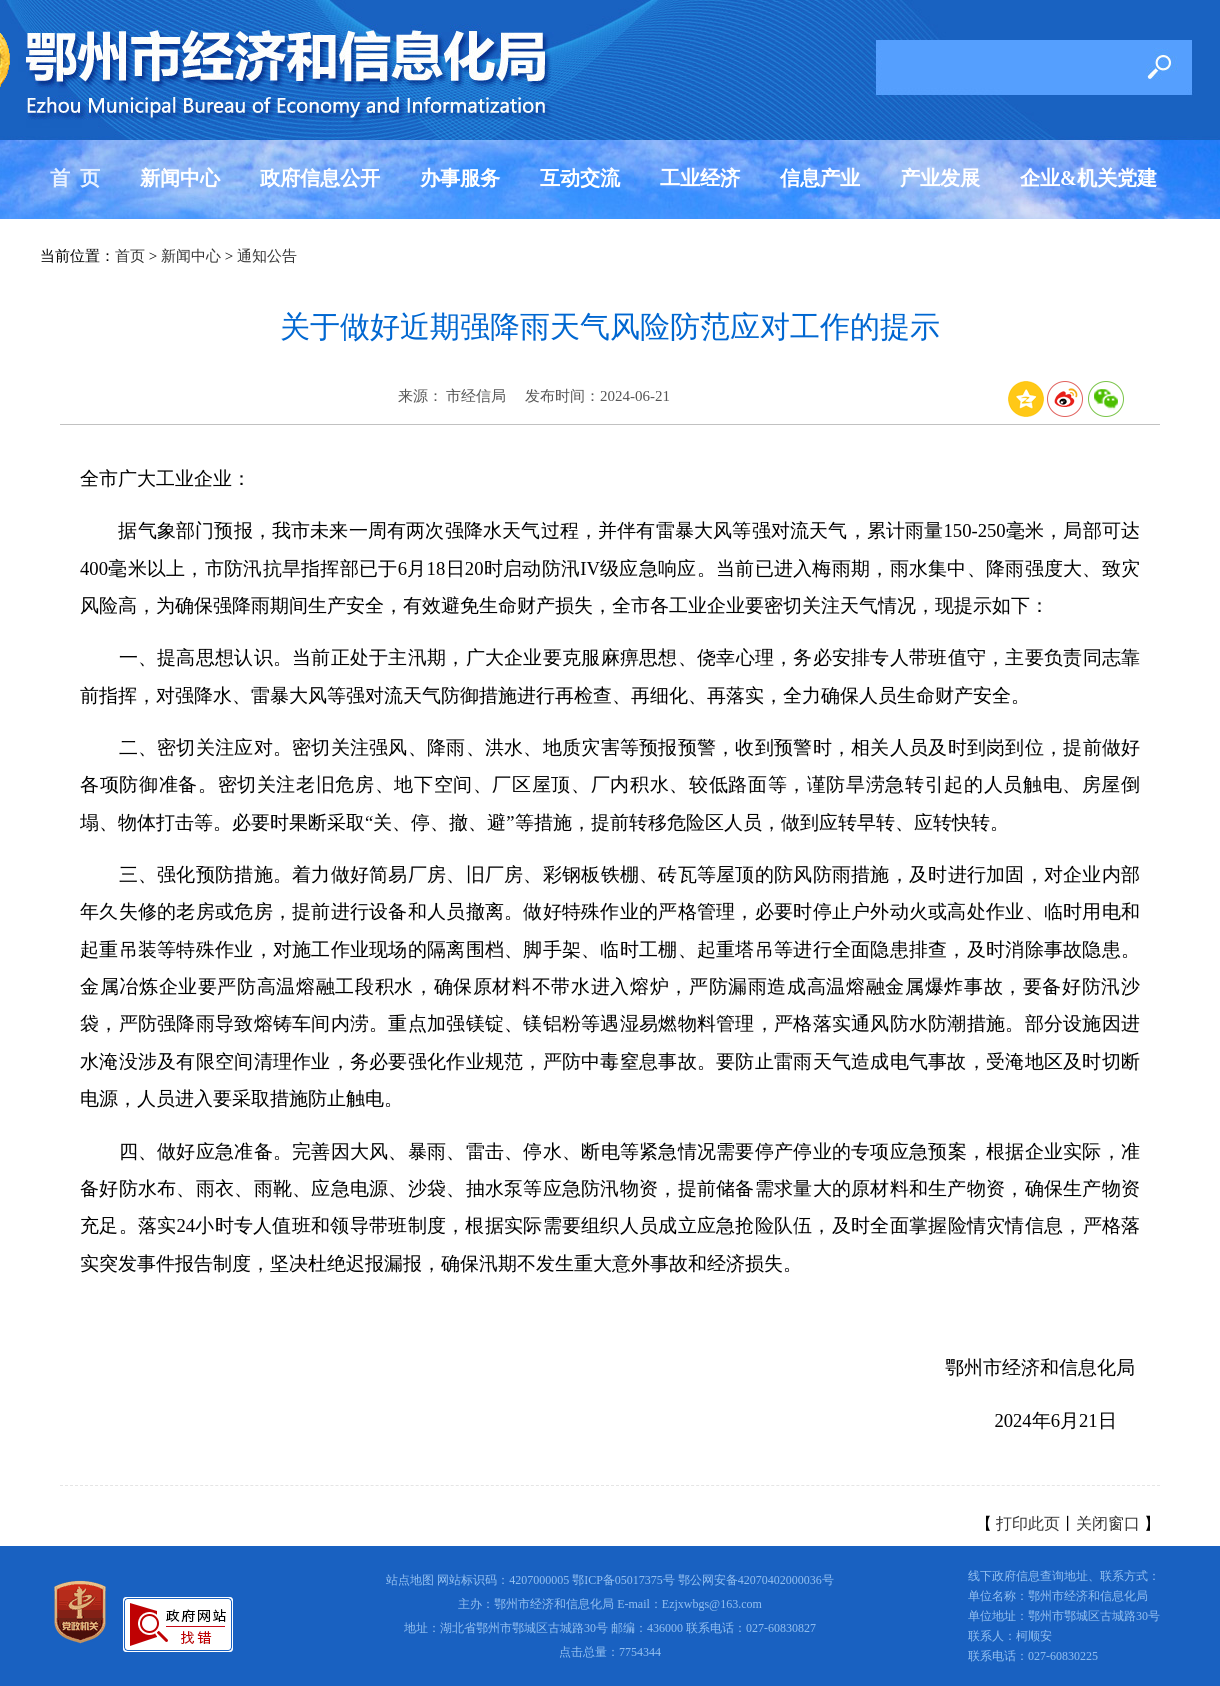 The width and height of the screenshot is (1220, 1686). I want to click on 打印此页, so click(1028, 1523).